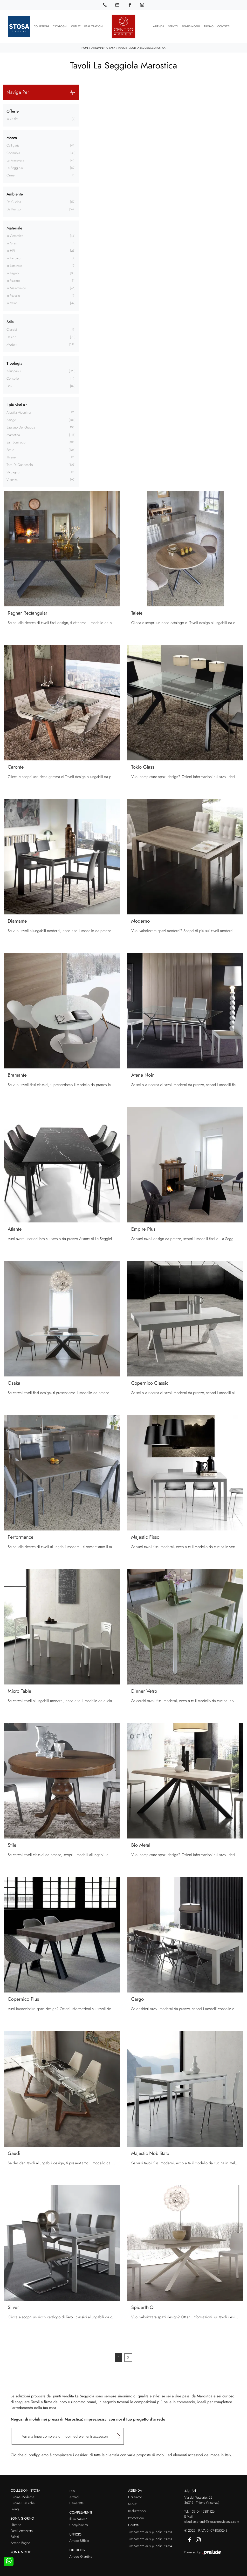  What do you see at coordinates (23, 2503) in the screenshot?
I see `Cucine Classiche` at bounding box center [23, 2503].